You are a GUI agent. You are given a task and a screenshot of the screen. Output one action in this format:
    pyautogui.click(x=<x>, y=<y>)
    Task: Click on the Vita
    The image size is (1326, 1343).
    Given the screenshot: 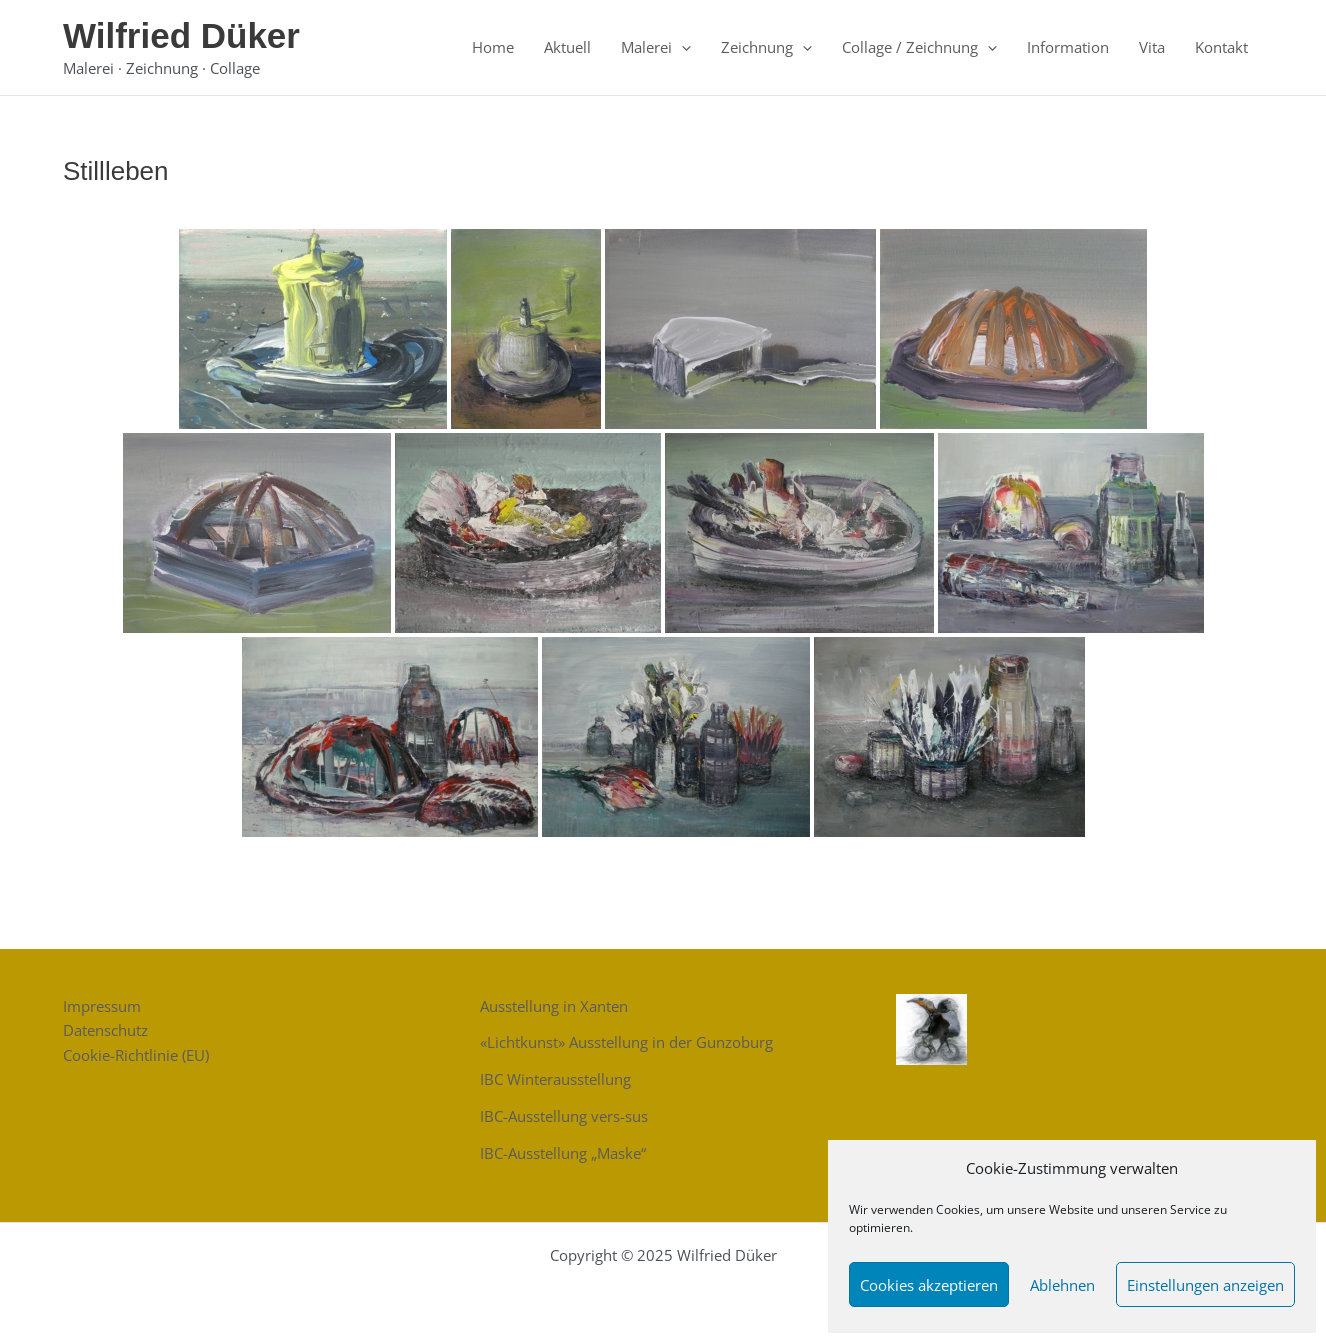 What is the action you would take?
    pyautogui.click(x=1152, y=47)
    